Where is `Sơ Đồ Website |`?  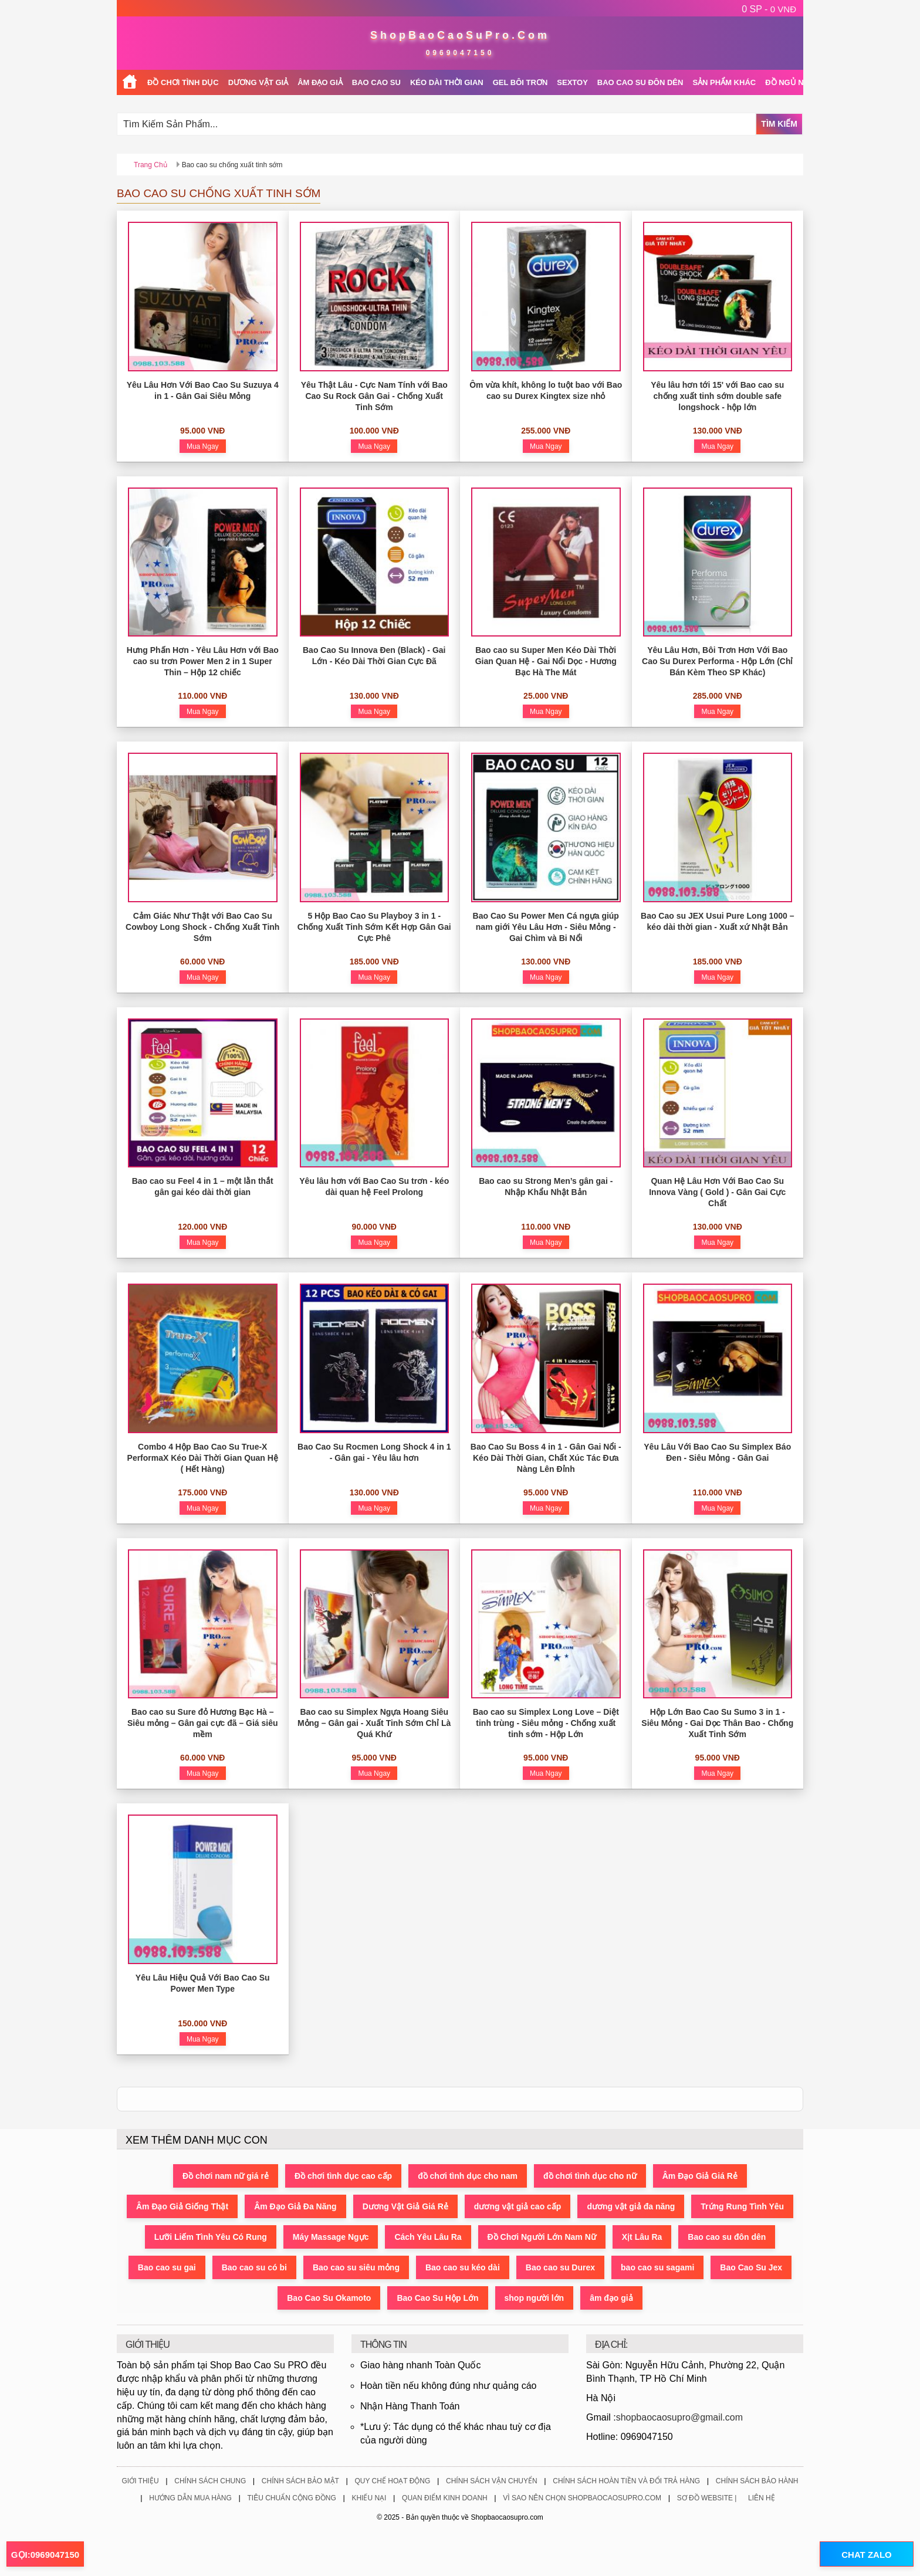
Sơ Đồ Website | is located at coordinates (707, 2498).